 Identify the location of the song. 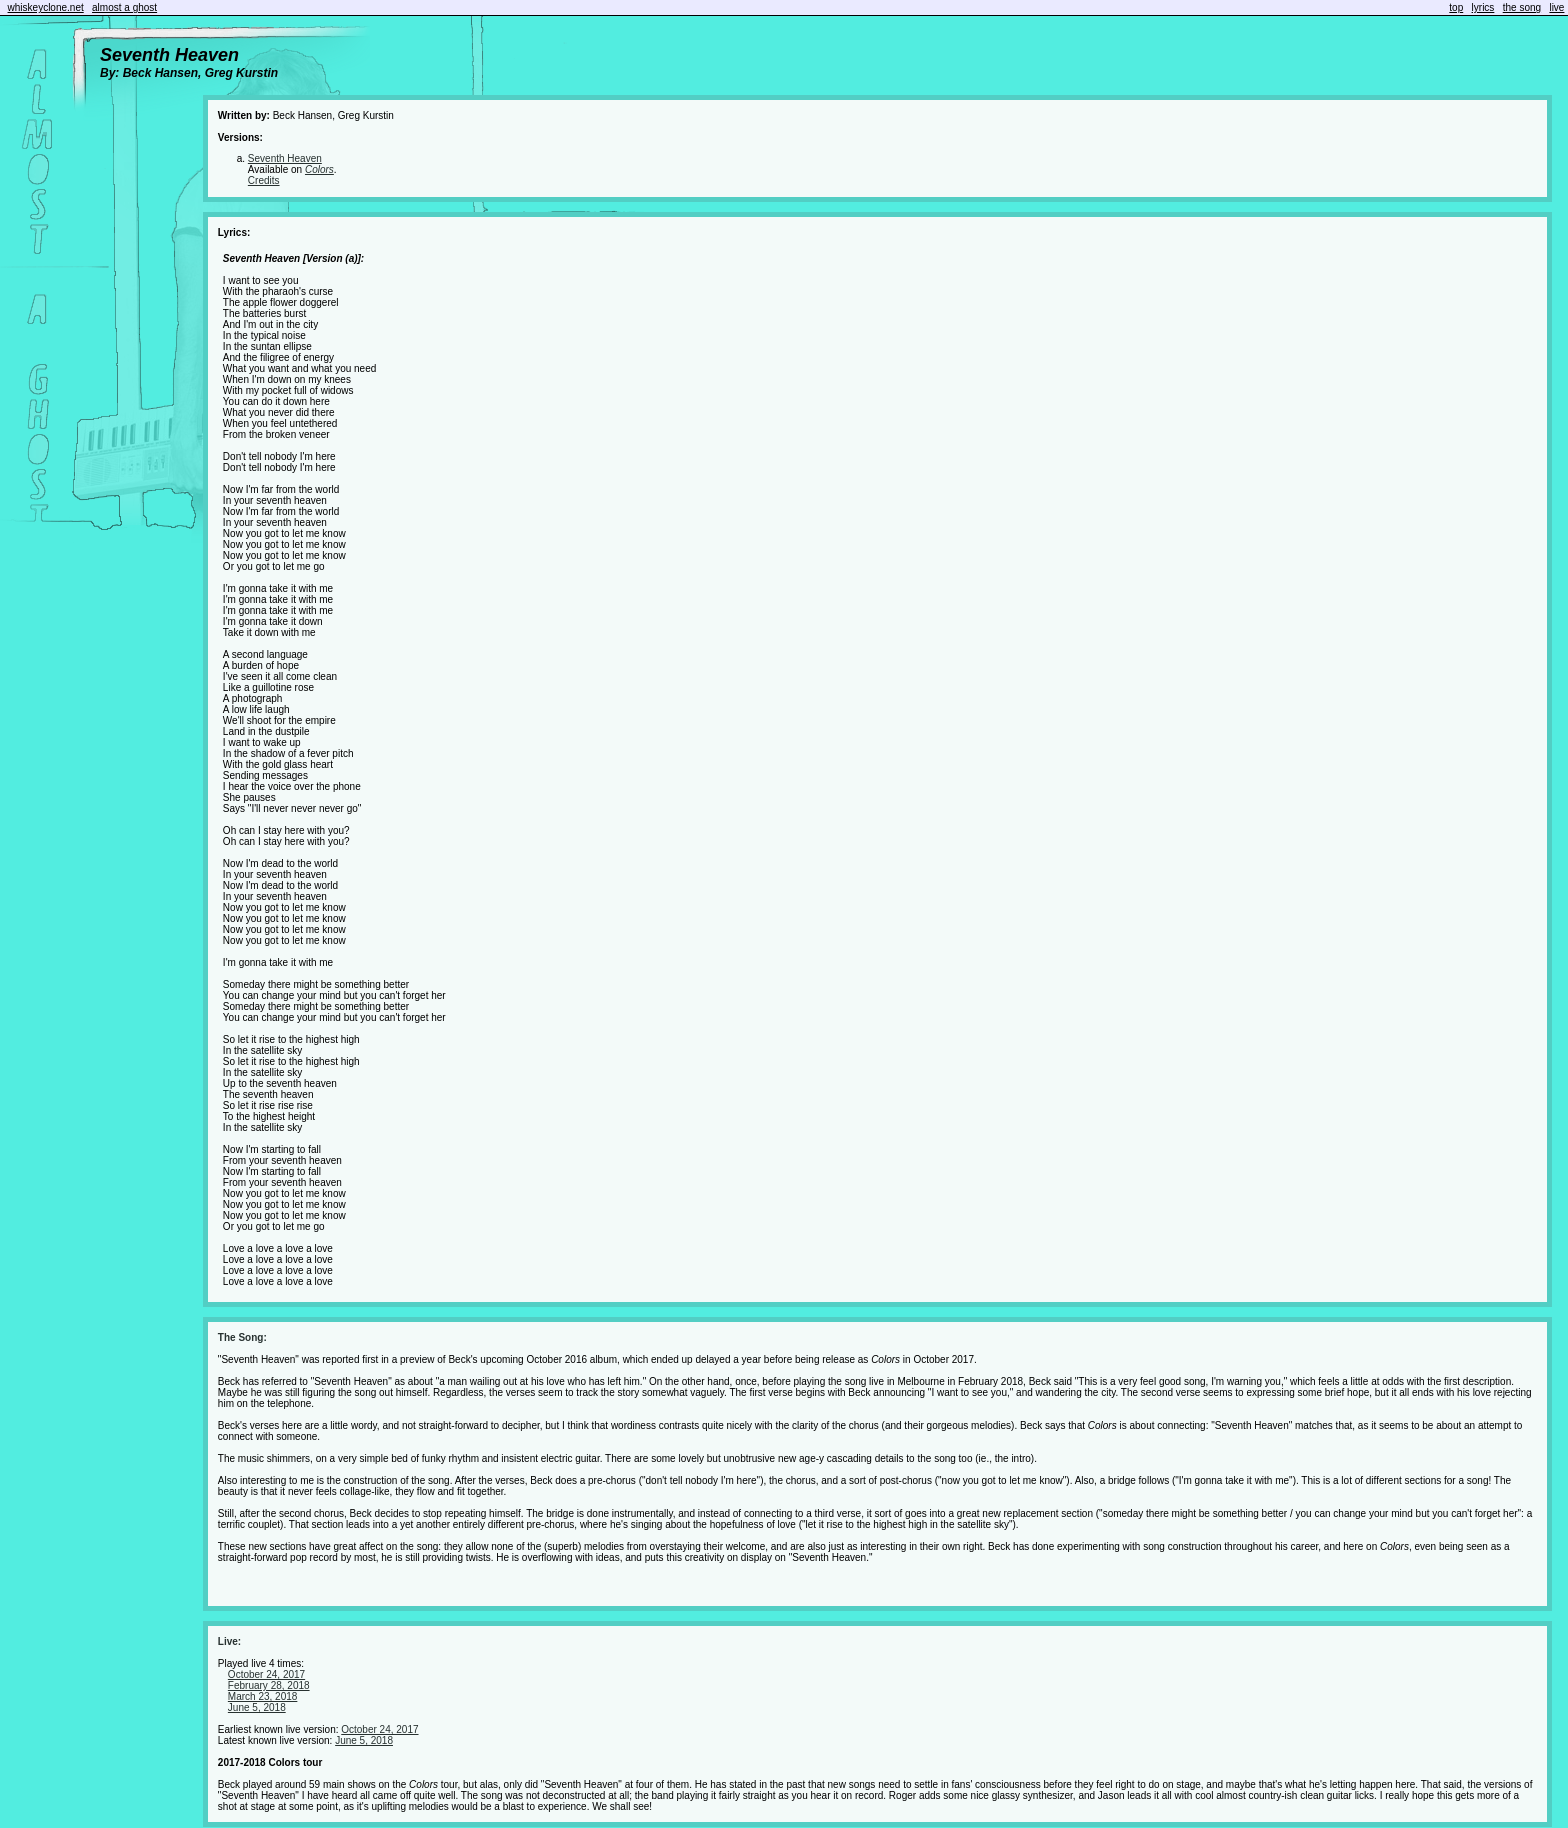
(1522, 7).